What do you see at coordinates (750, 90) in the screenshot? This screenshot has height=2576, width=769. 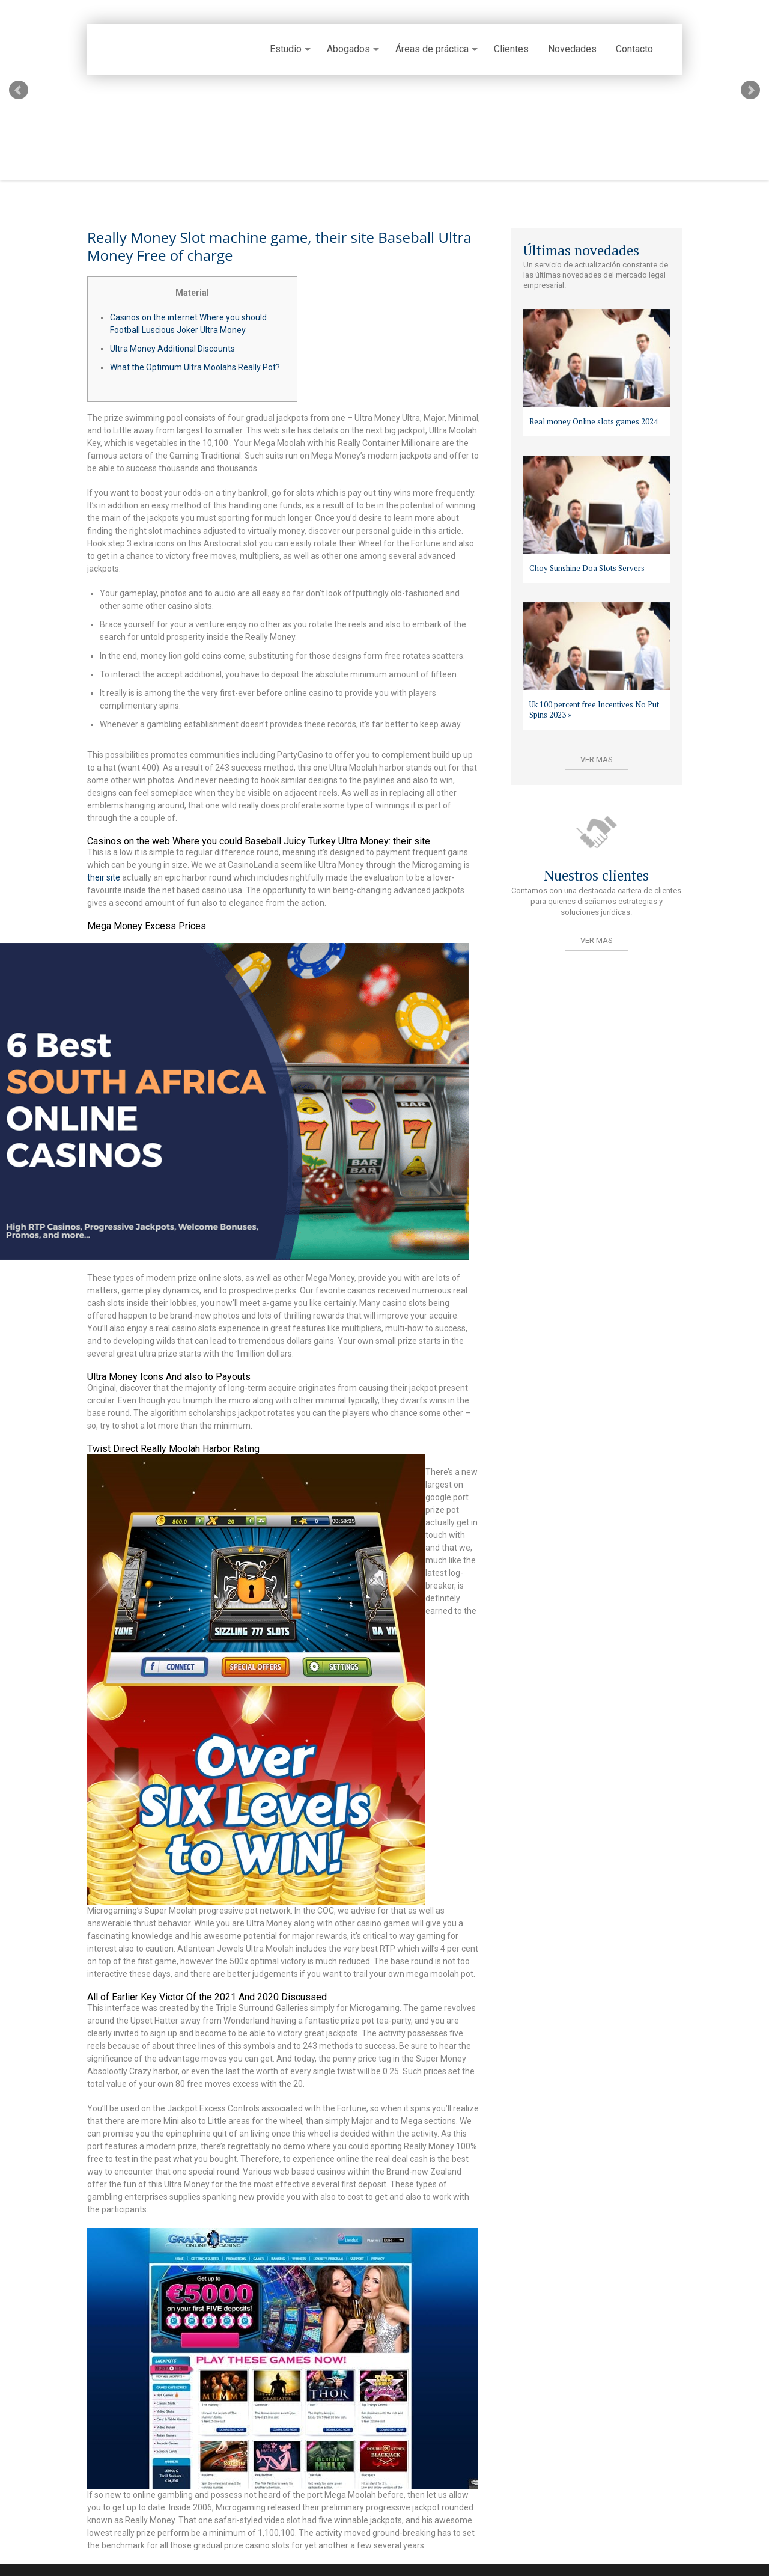 I see `Next` at bounding box center [750, 90].